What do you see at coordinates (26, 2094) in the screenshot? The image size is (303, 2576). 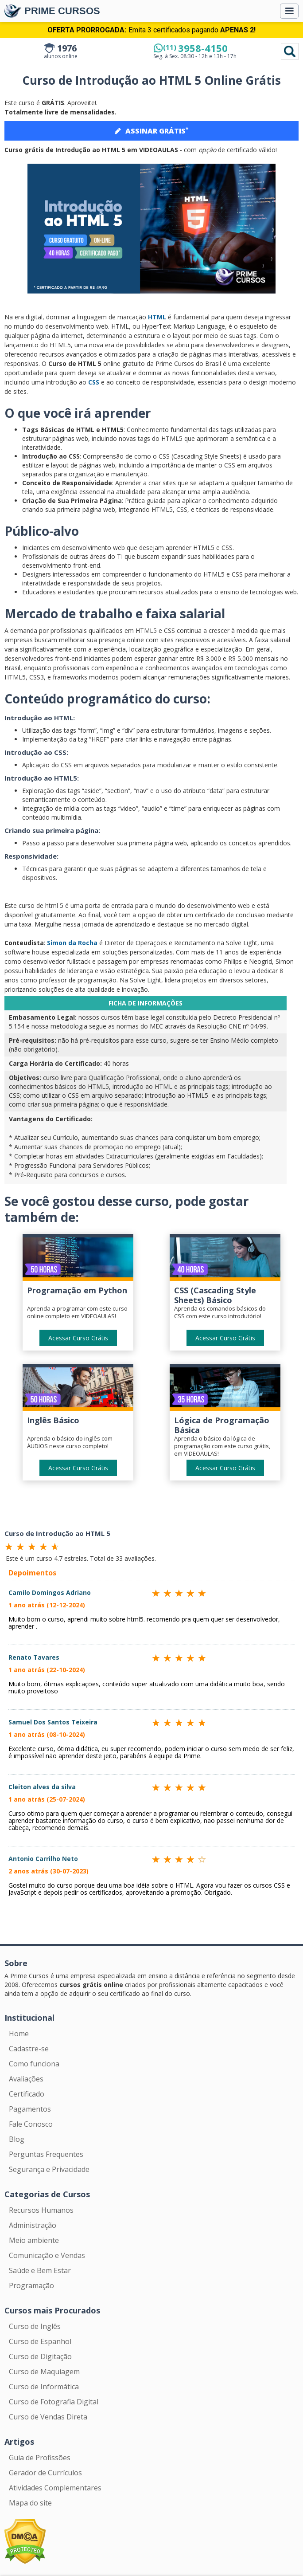 I see `Certificado` at bounding box center [26, 2094].